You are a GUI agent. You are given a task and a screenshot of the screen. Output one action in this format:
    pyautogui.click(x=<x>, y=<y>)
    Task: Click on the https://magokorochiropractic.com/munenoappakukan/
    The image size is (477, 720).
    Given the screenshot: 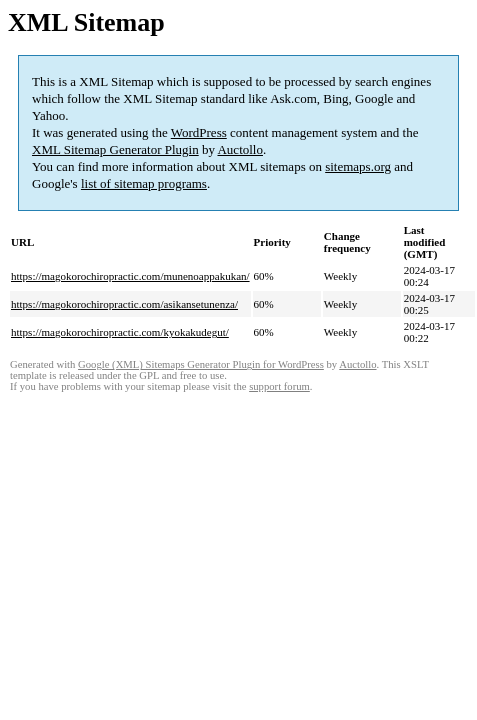 What is the action you would take?
    pyautogui.click(x=130, y=276)
    